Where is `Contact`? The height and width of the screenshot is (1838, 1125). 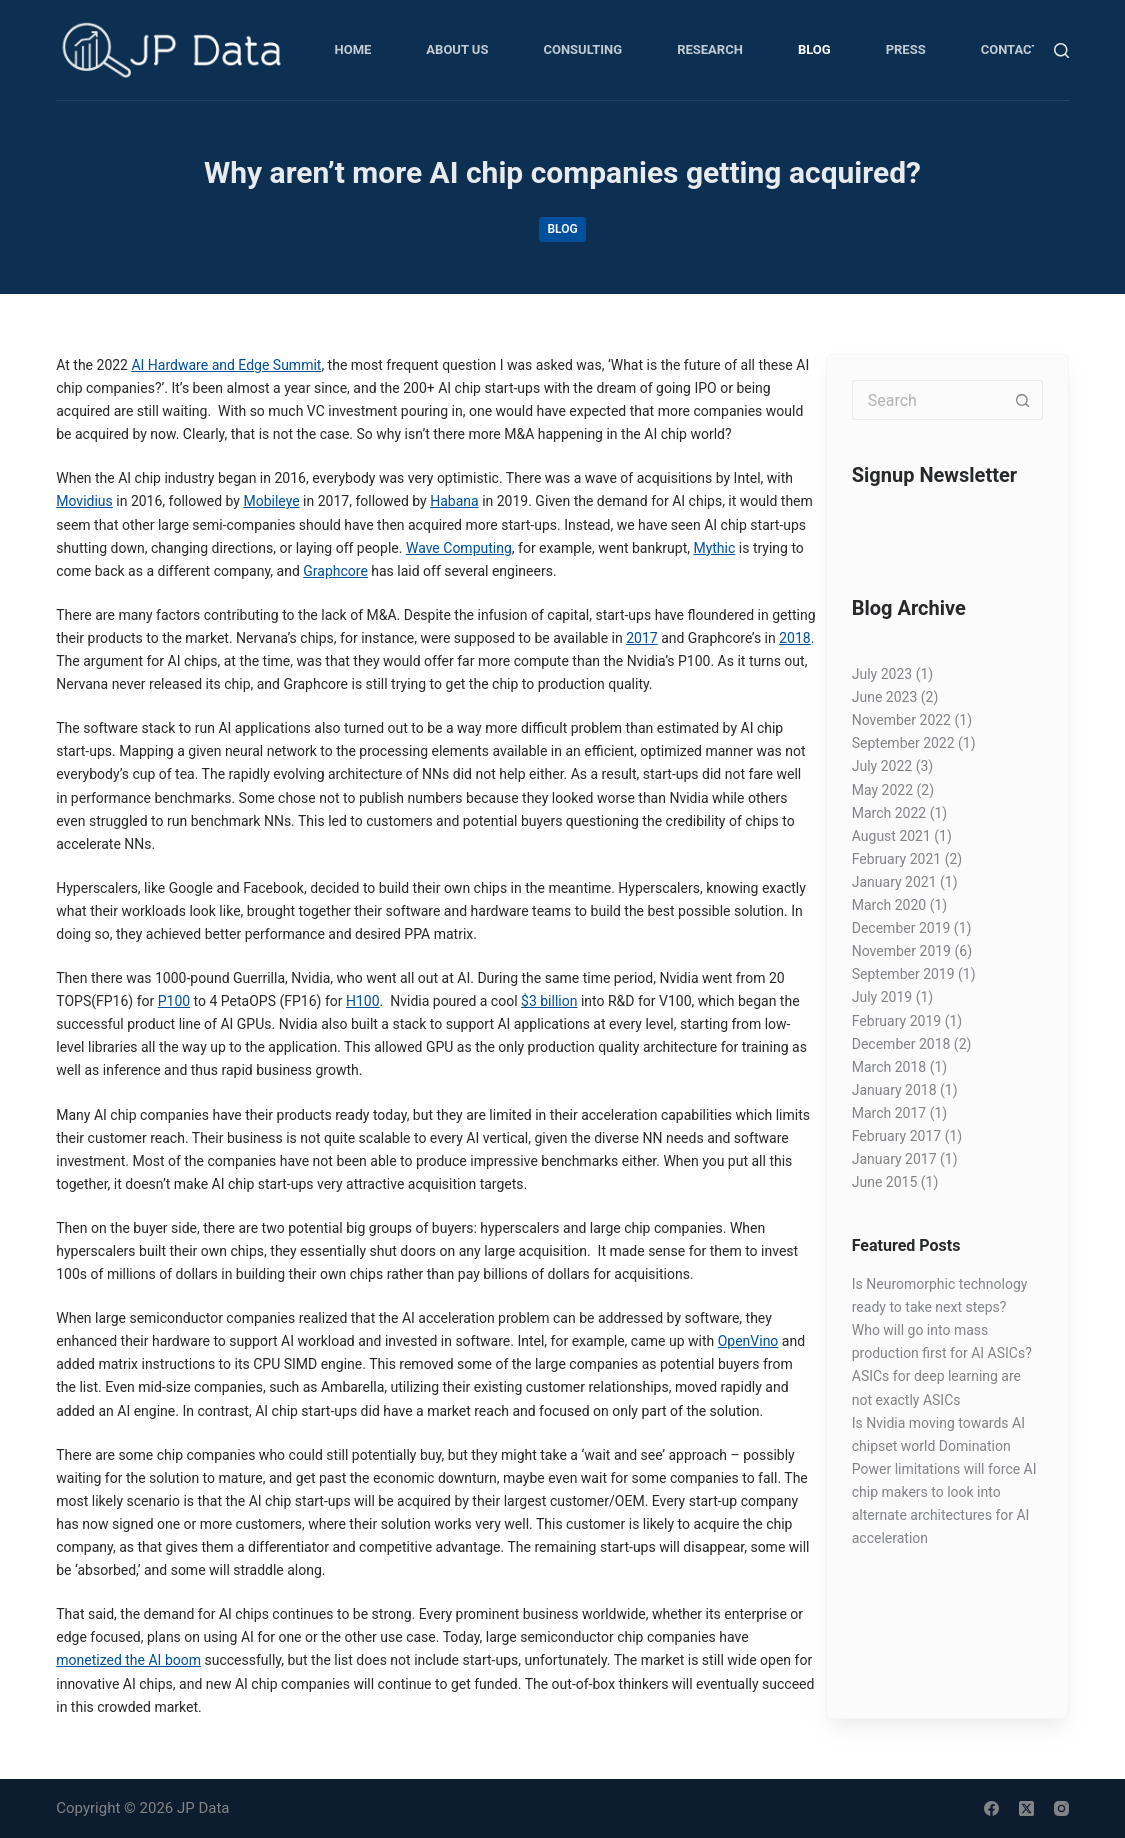 Contact is located at coordinates (1010, 49).